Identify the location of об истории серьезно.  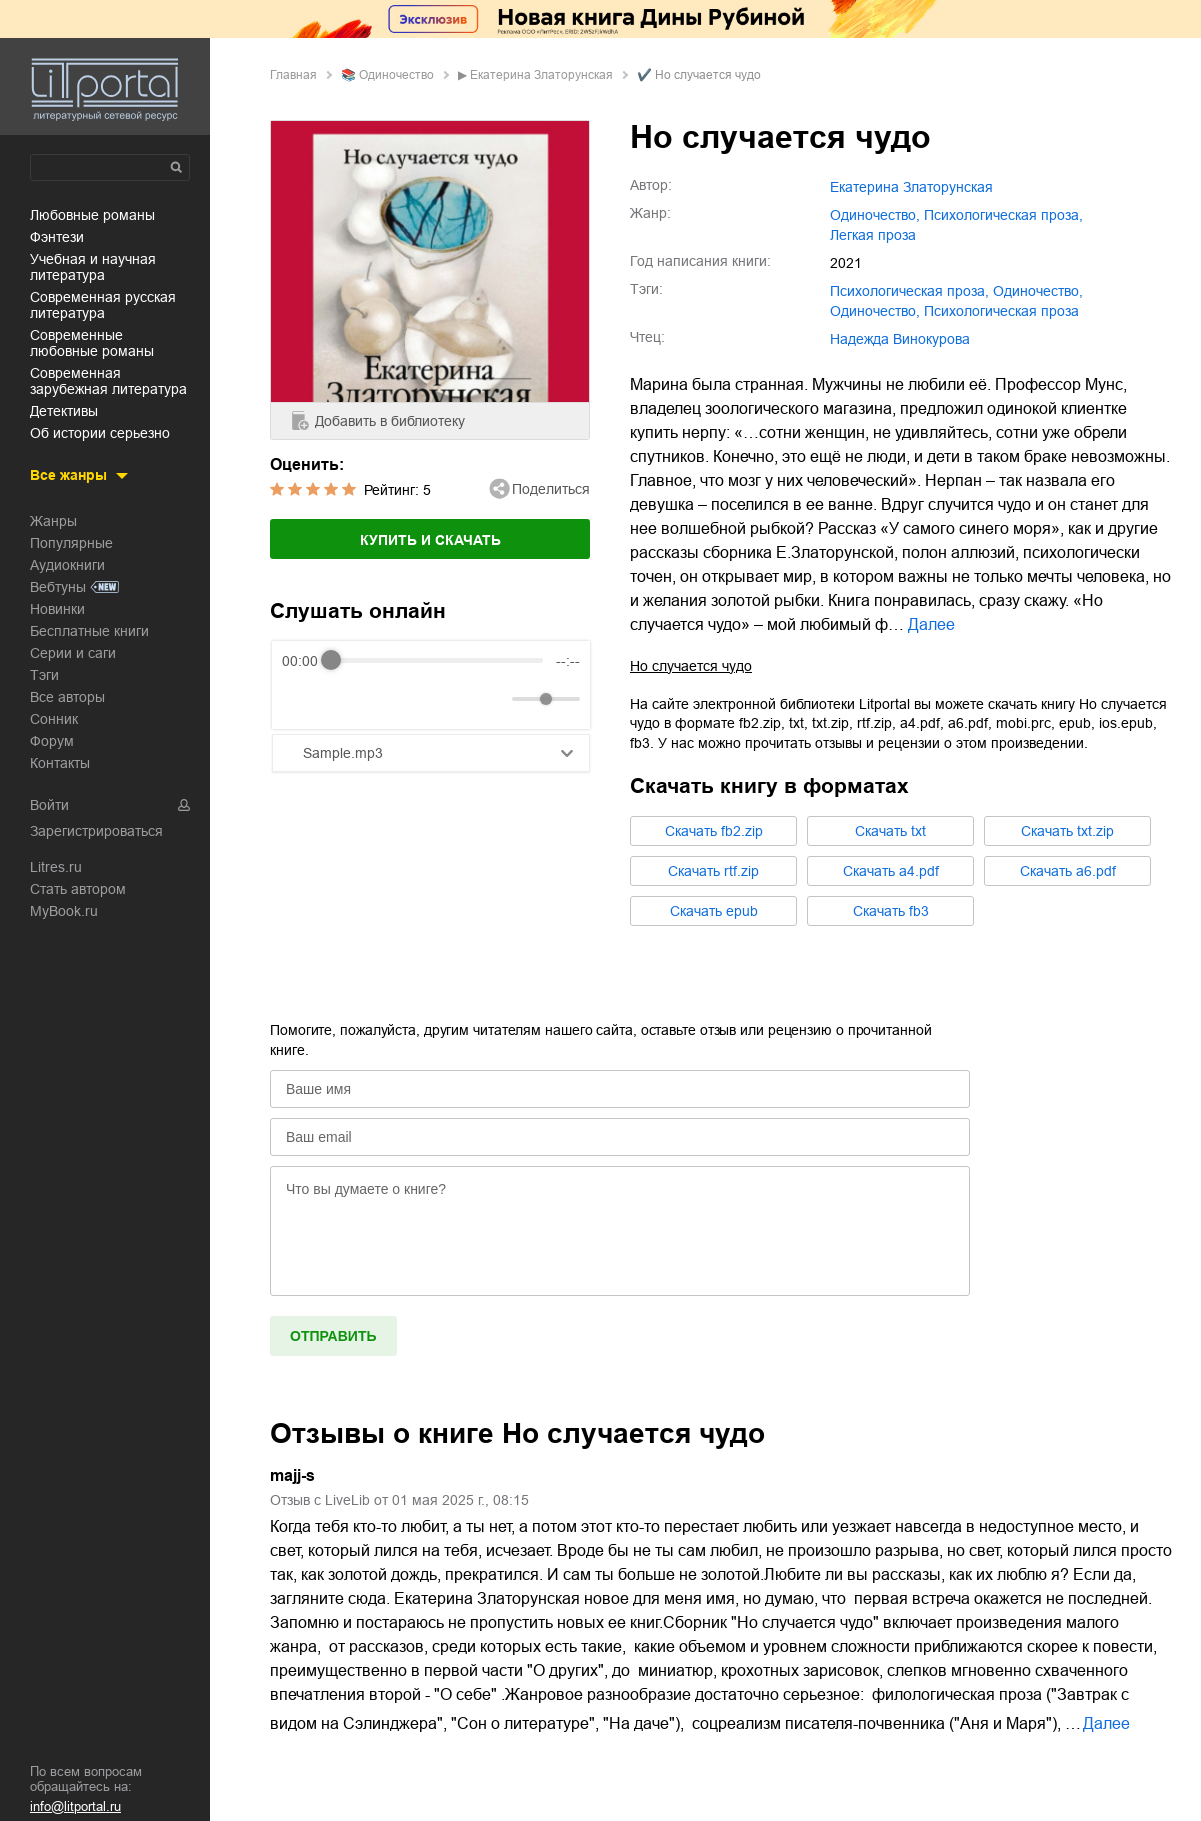
(100, 433).